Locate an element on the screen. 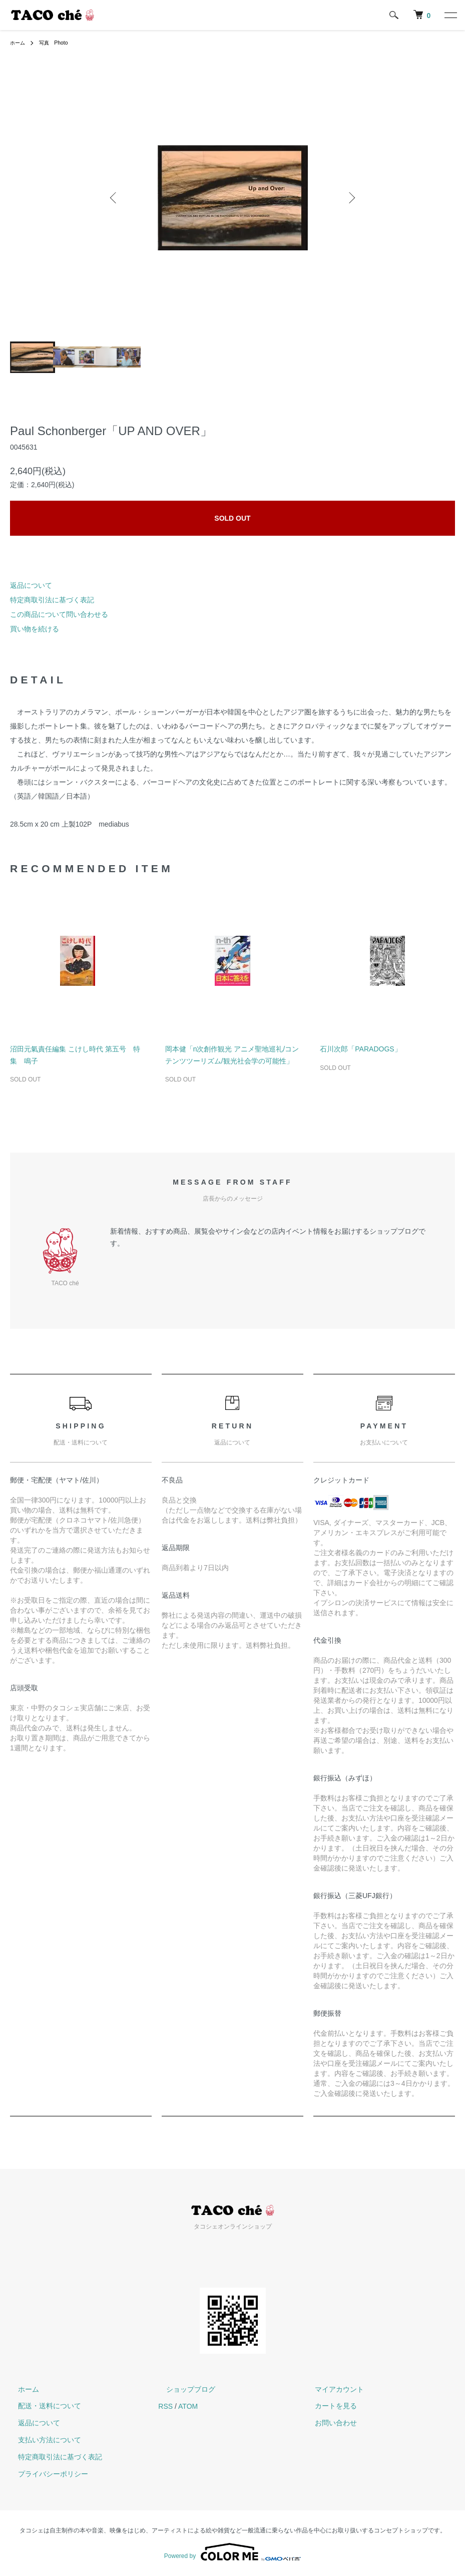 The image size is (465, 2576). お問い合わせ is located at coordinates (328, 2423).